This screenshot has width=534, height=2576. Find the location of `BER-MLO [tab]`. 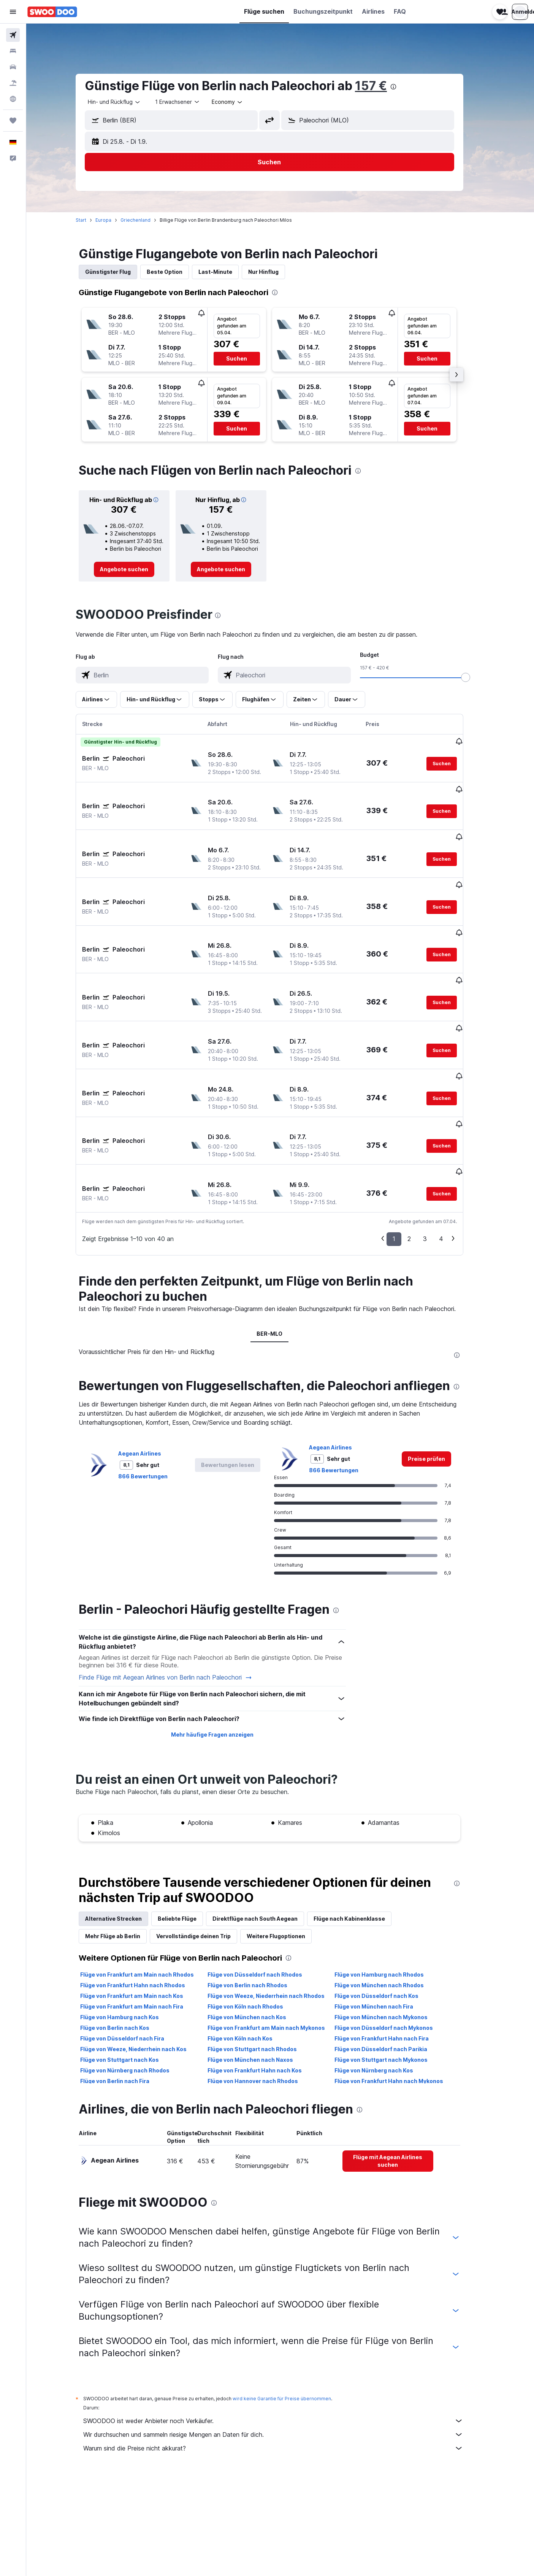

BER-MLO [tab] is located at coordinates (280, 1249).